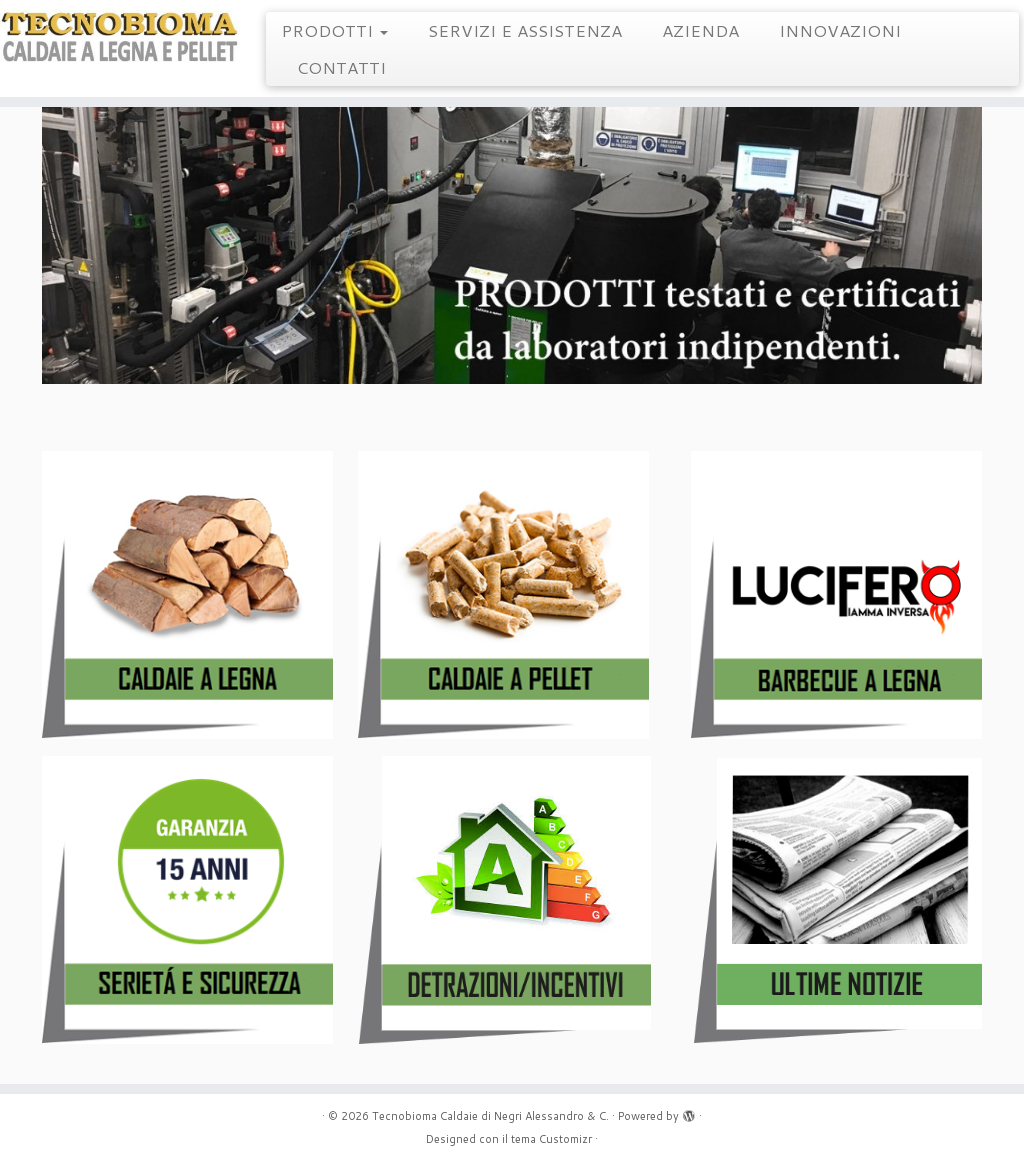  What do you see at coordinates (341, 67) in the screenshot?
I see `CONTATTI` at bounding box center [341, 67].